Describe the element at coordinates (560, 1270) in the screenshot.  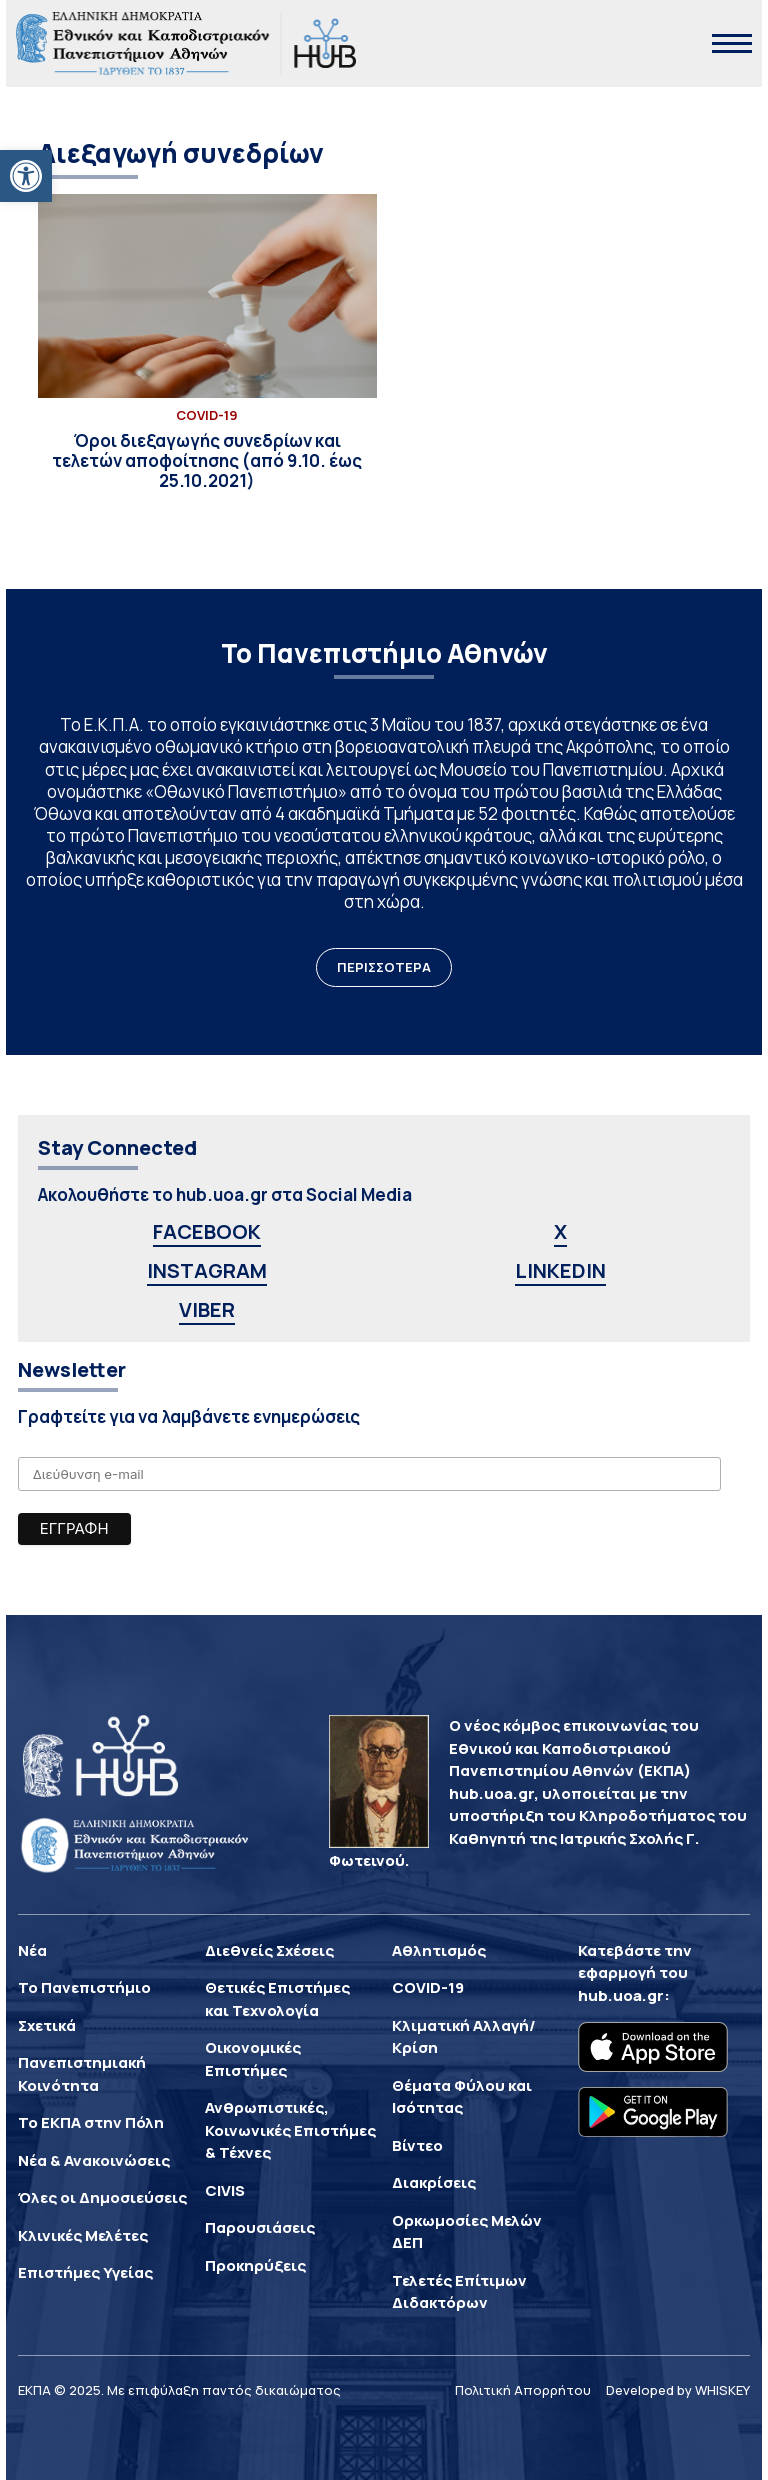
I see `LINKEDIN [link]` at that location.